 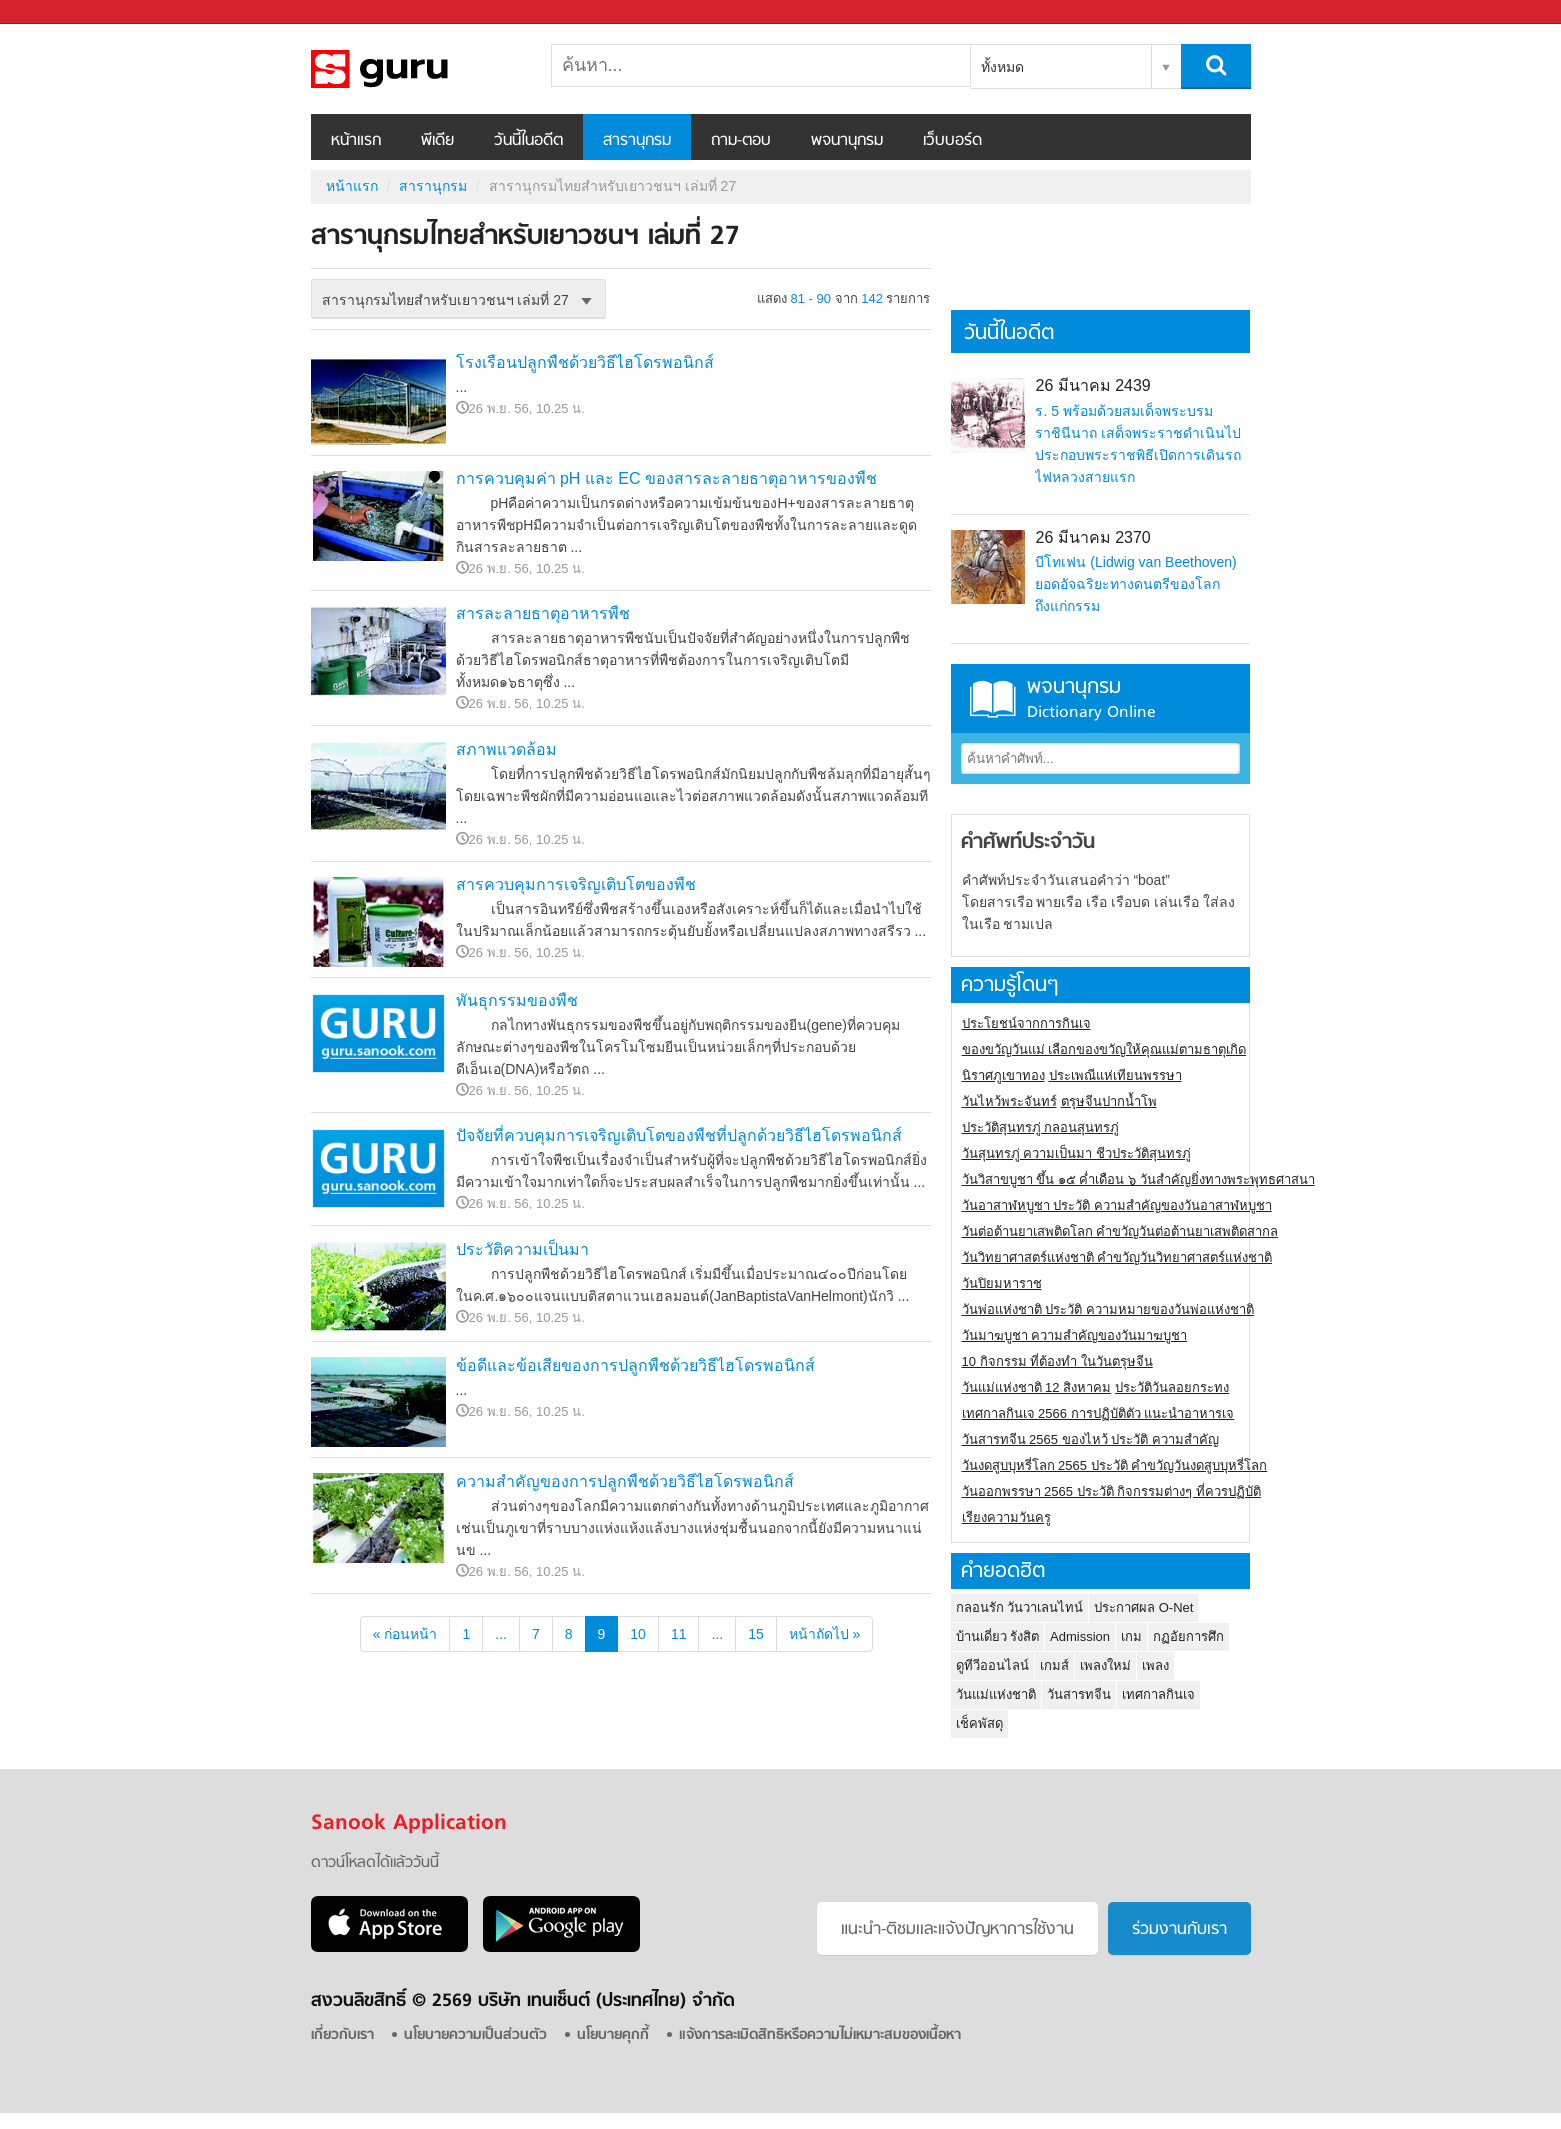 I want to click on เว็บบอร์ด, so click(x=952, y=141).